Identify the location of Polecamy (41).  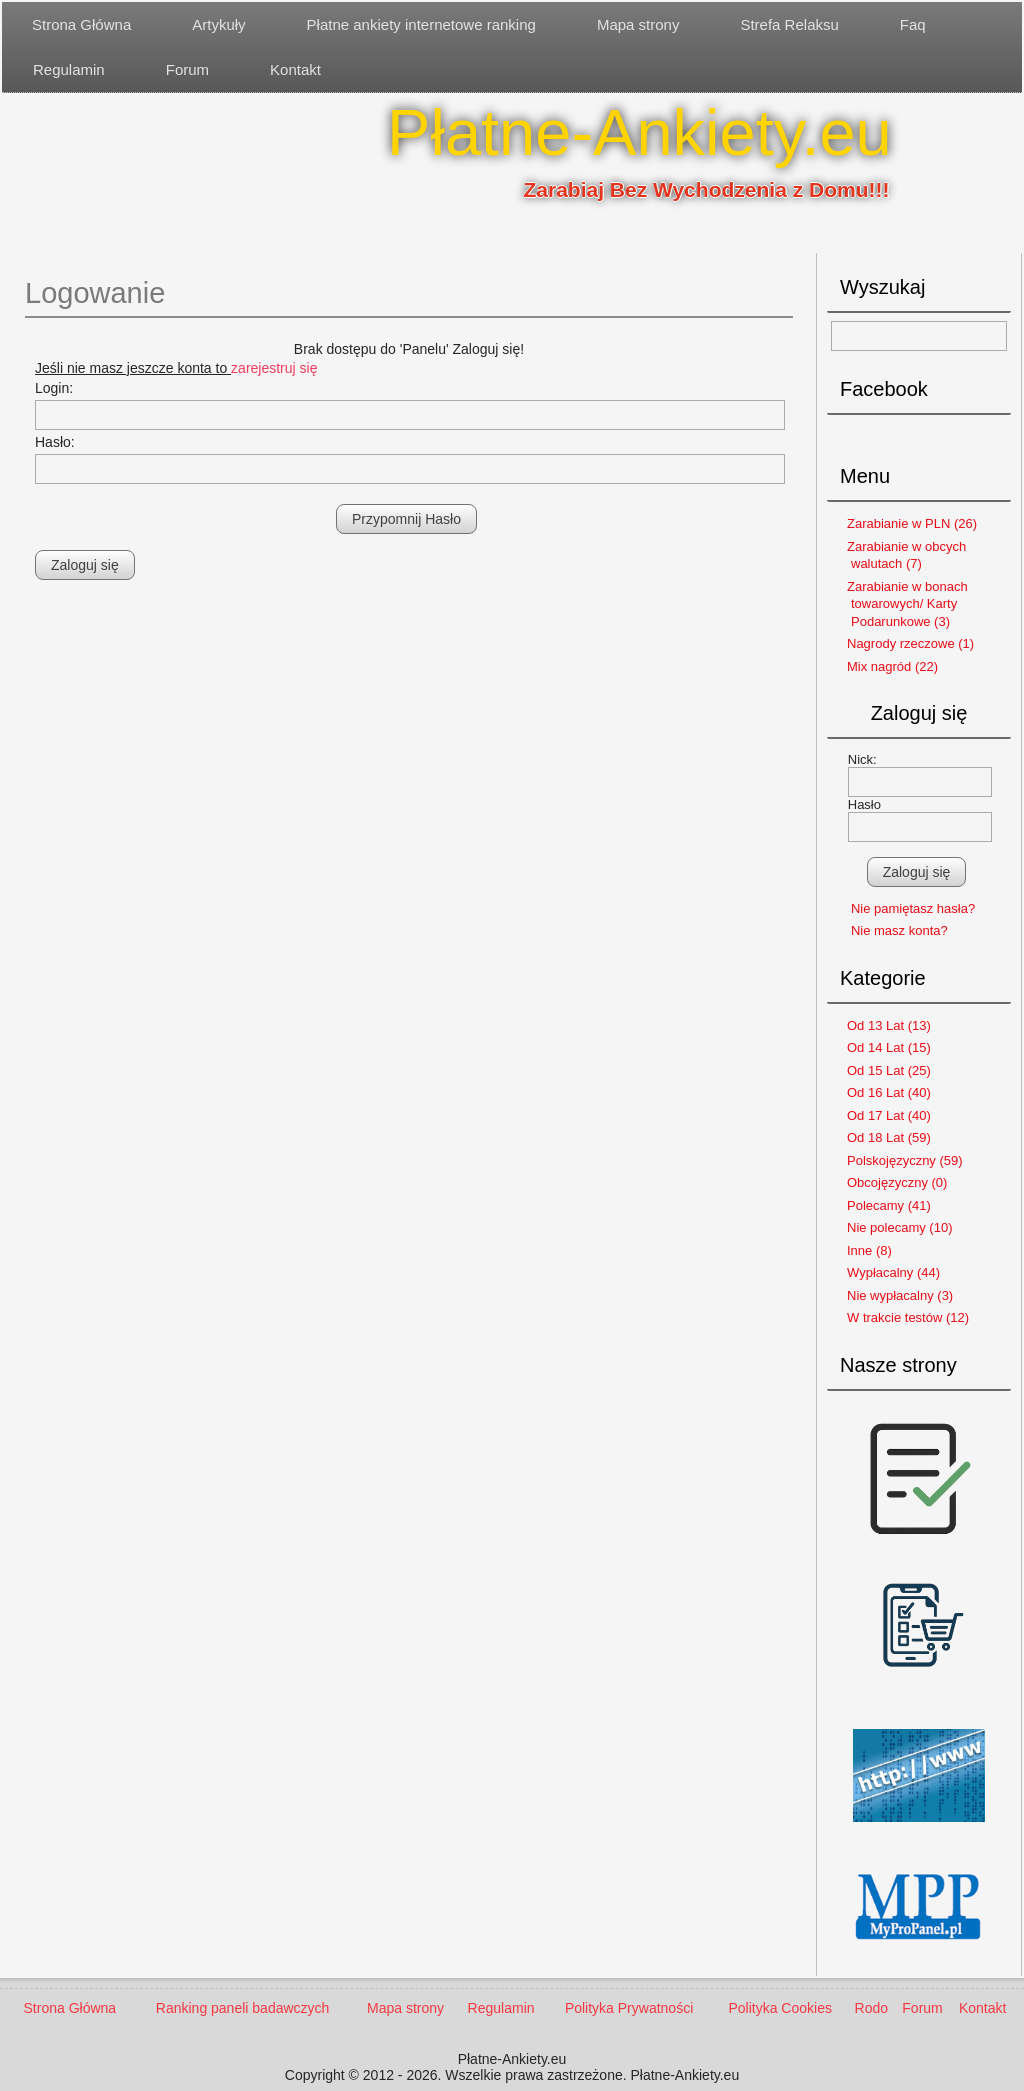
(889, 1205).